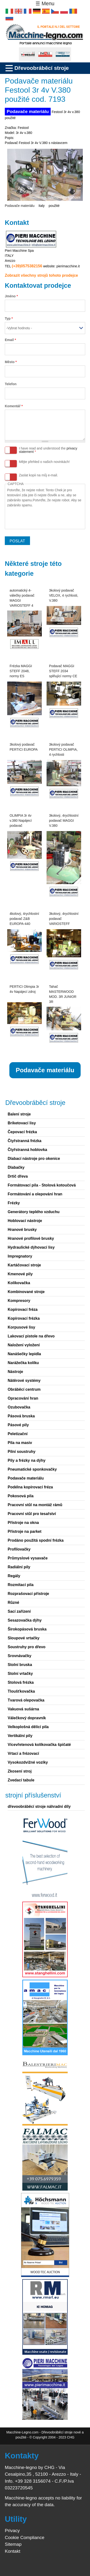  I want to click on Dlabací nástroje pro okenice, so click(34, 1158).